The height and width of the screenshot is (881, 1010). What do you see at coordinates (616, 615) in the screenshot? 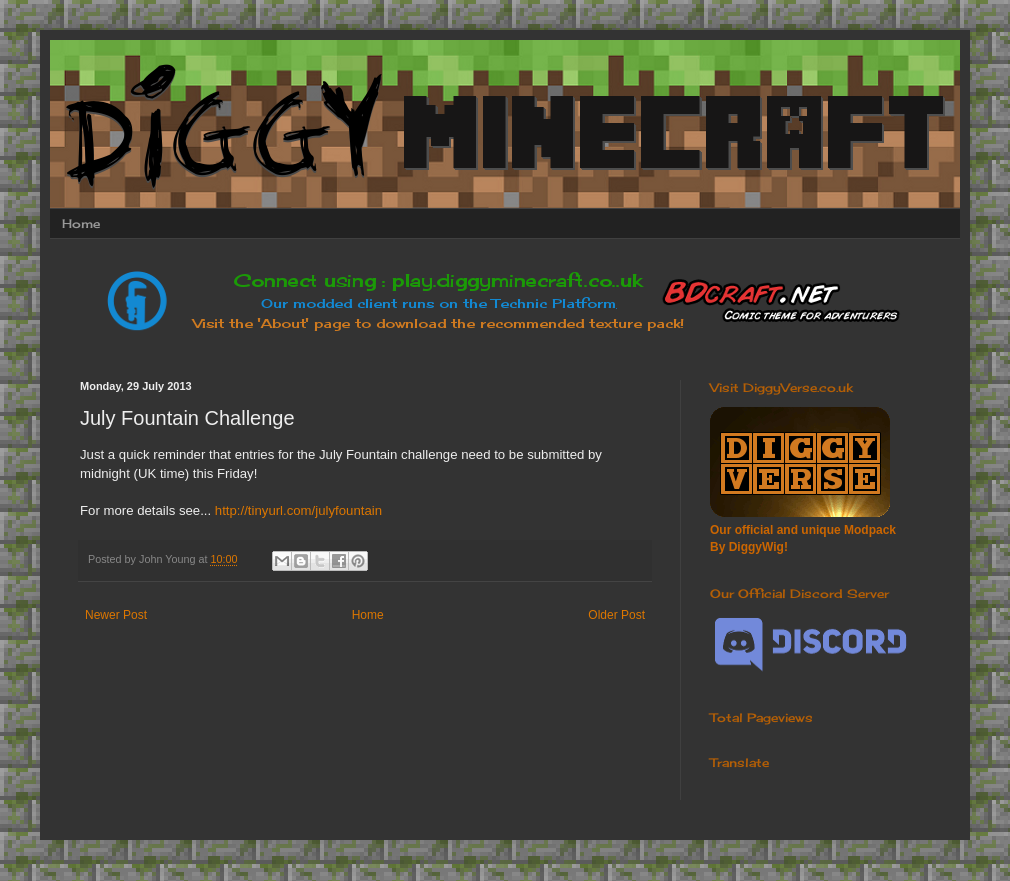
I see `Older Post` at bounding box center [616, 615].